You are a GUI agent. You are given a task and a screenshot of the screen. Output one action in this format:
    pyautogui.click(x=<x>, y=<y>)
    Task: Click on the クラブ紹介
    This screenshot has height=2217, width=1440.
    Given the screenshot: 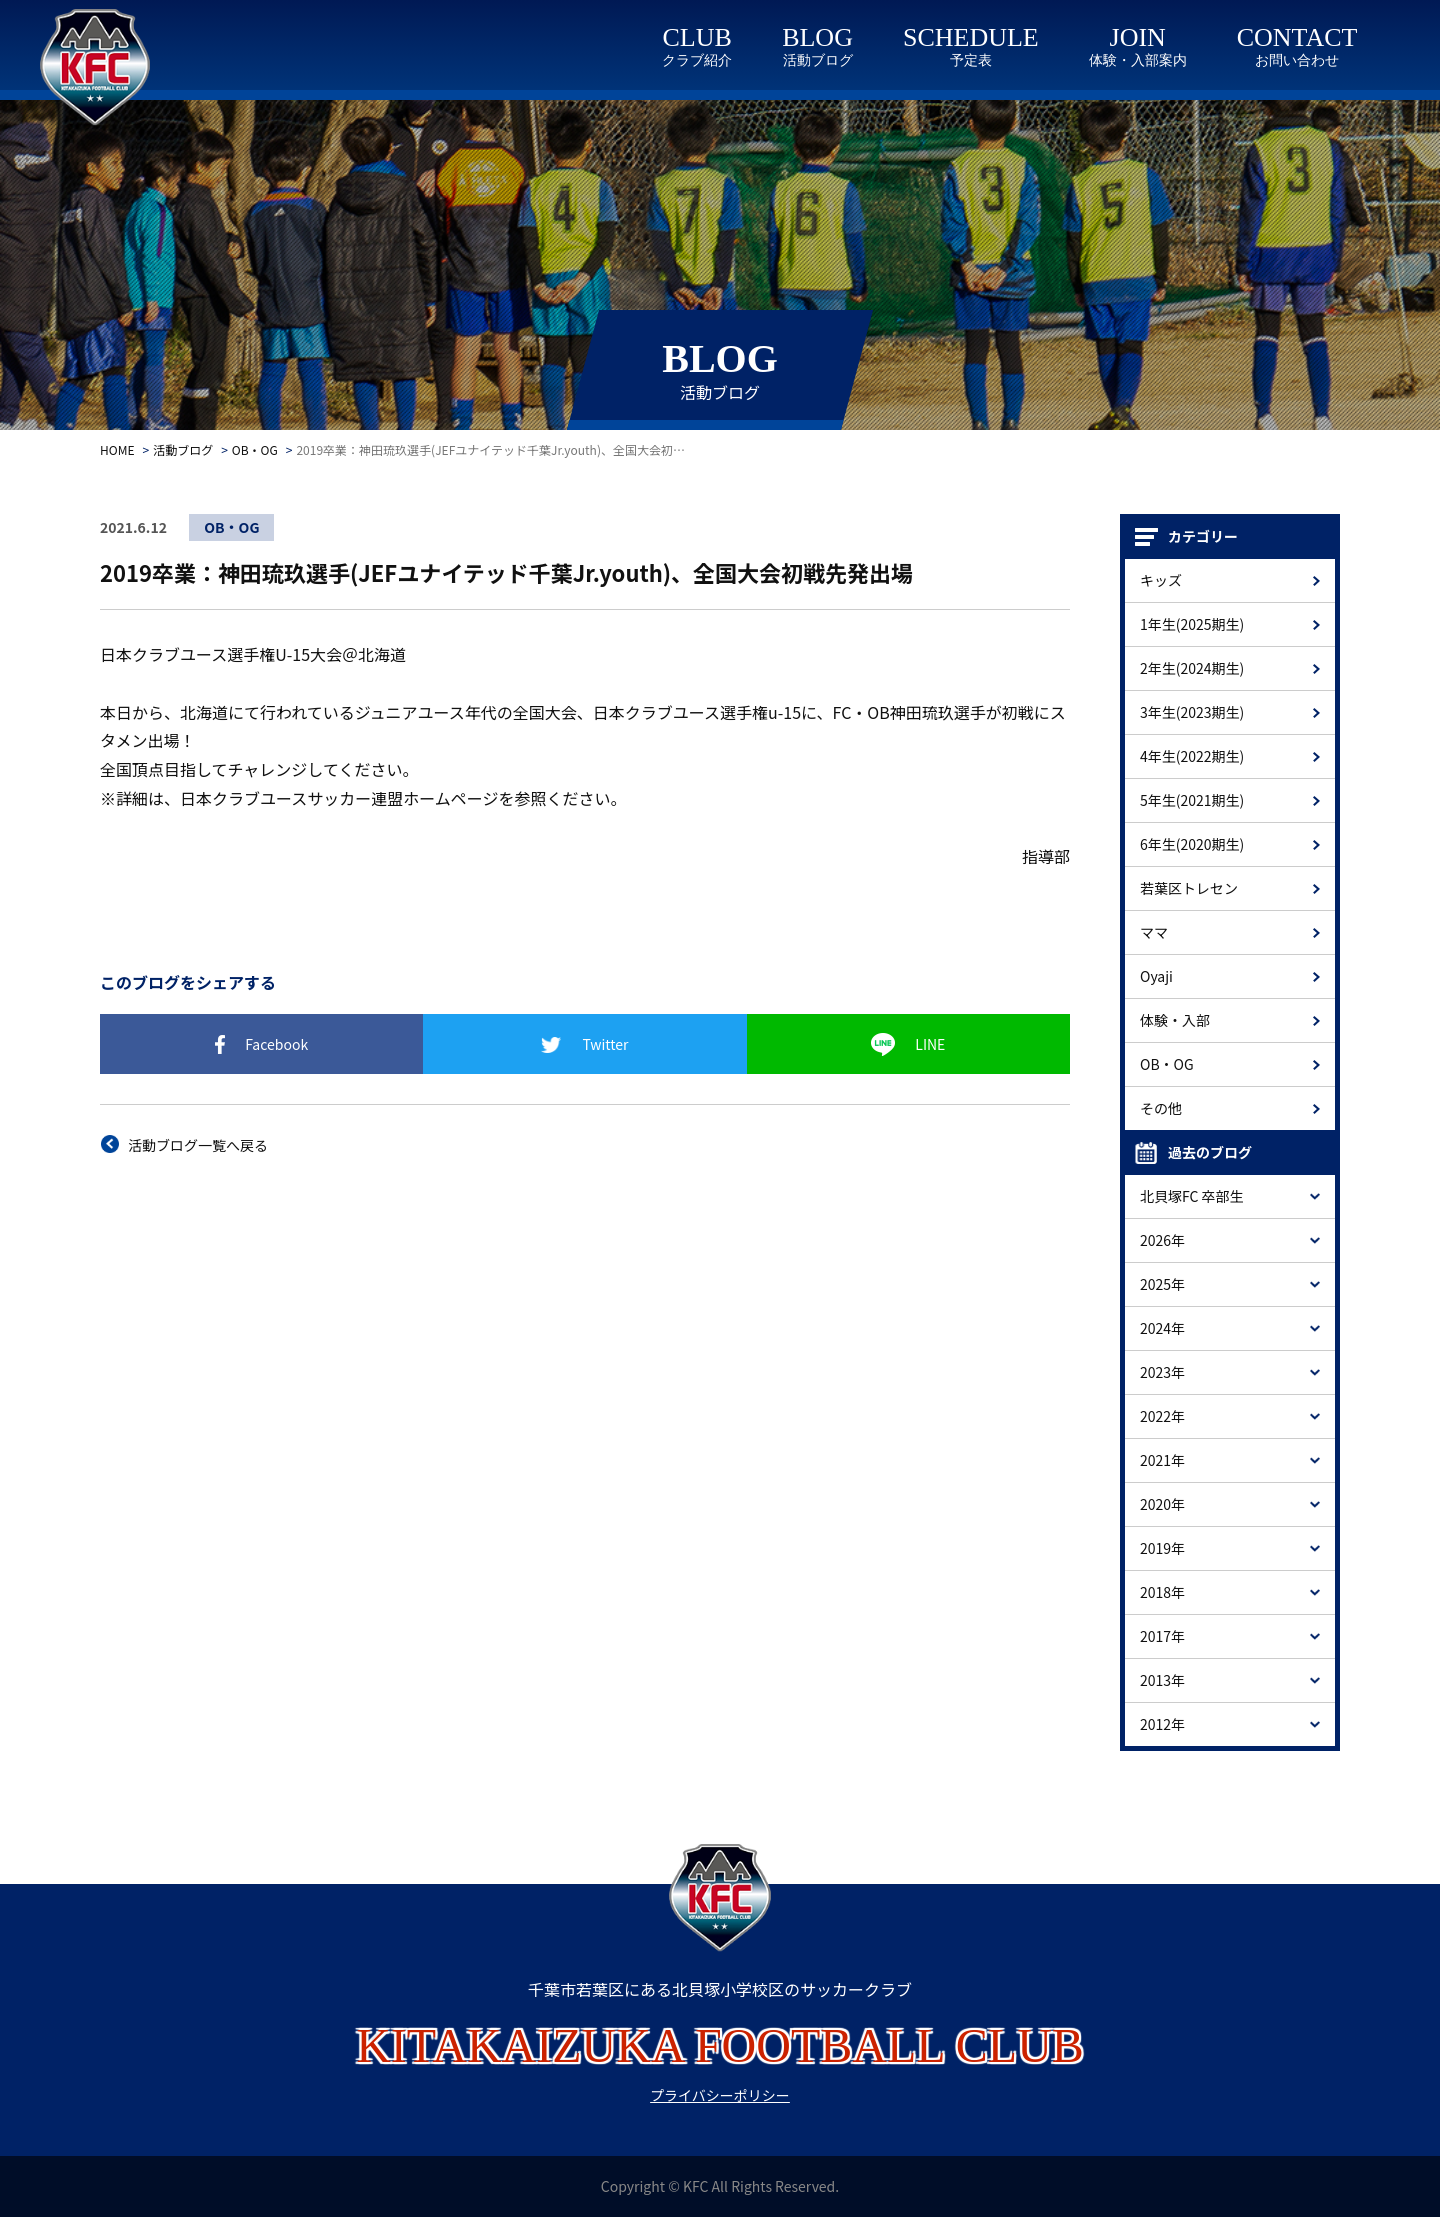 What is the action you would take?
    pyautogui.click(x=697, y=60)
    